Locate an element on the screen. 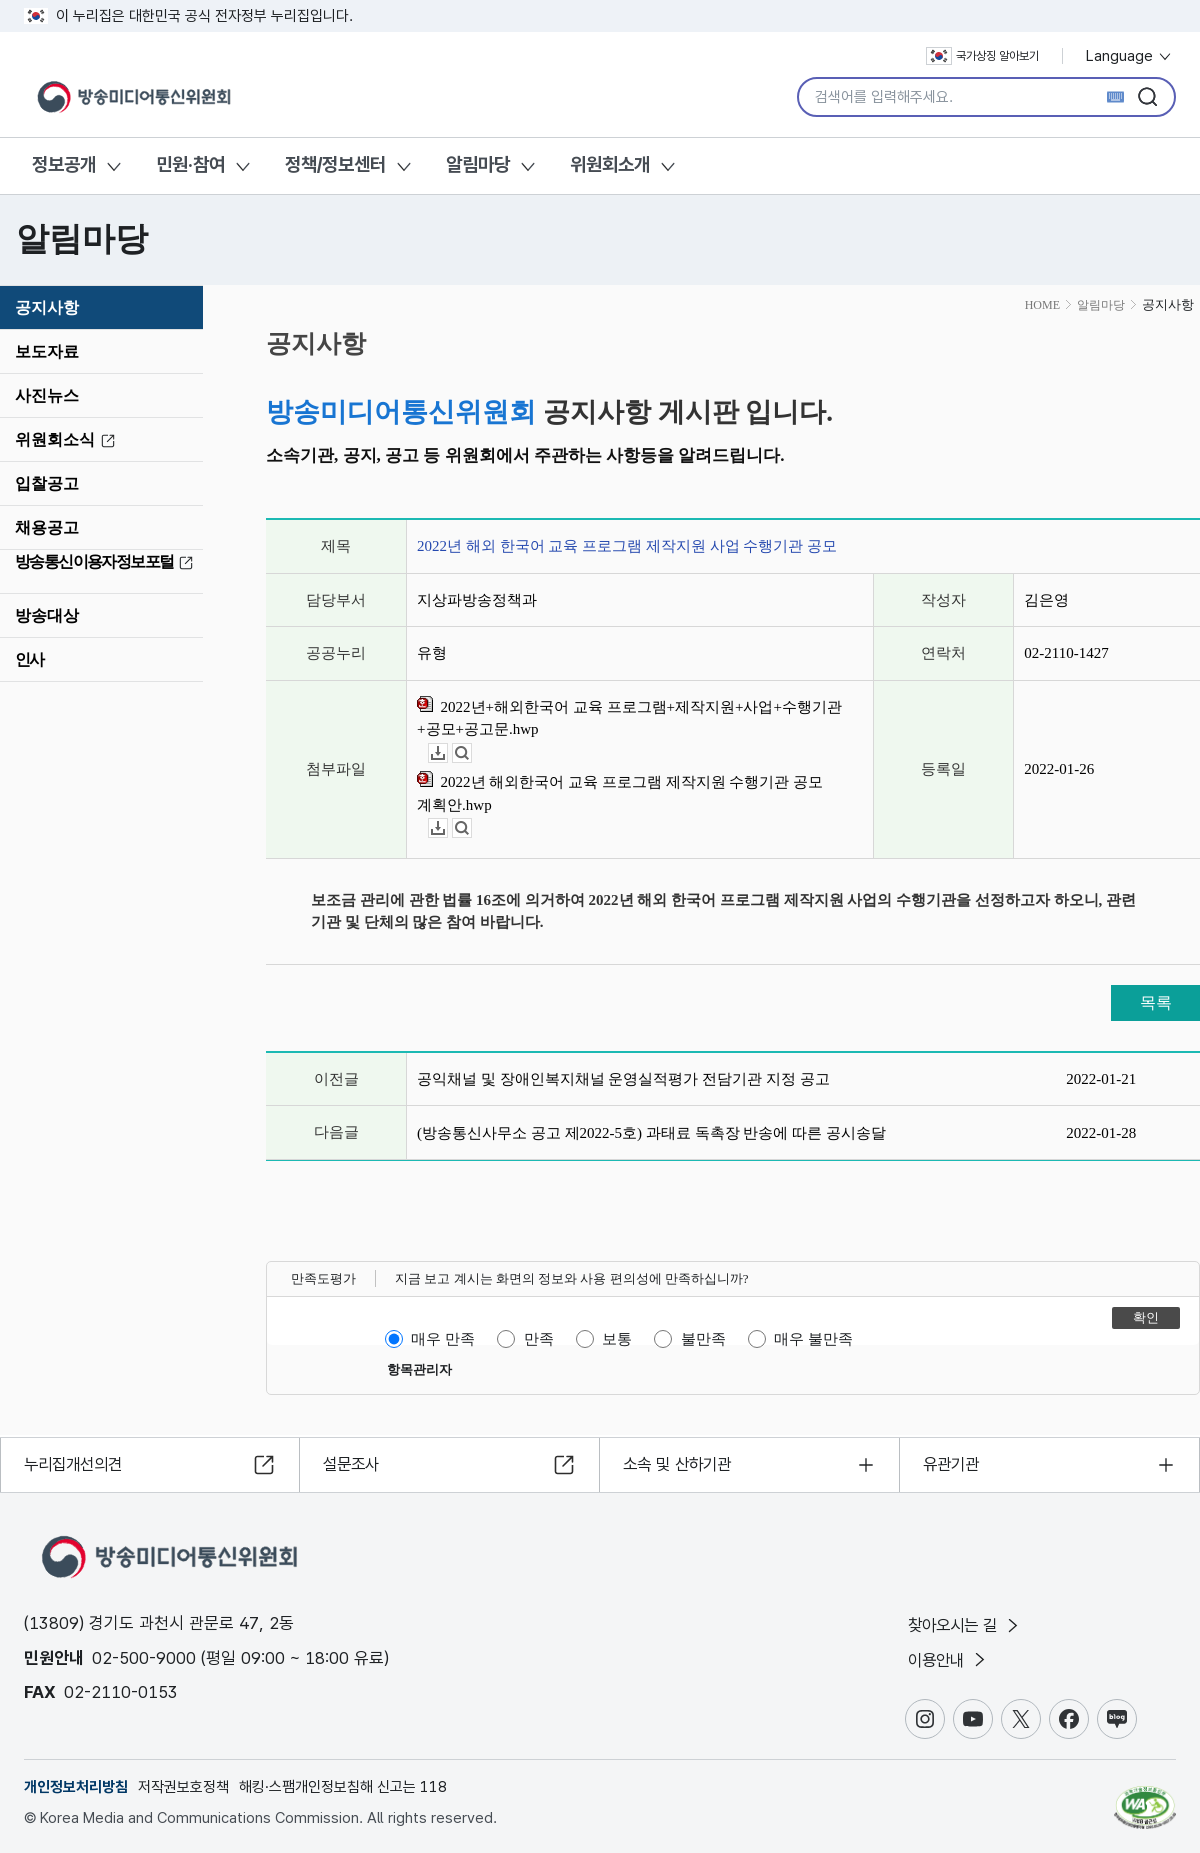 This screenshot has height=1853, width=1200. 위원회소개 is located at coordinates (610, 164).